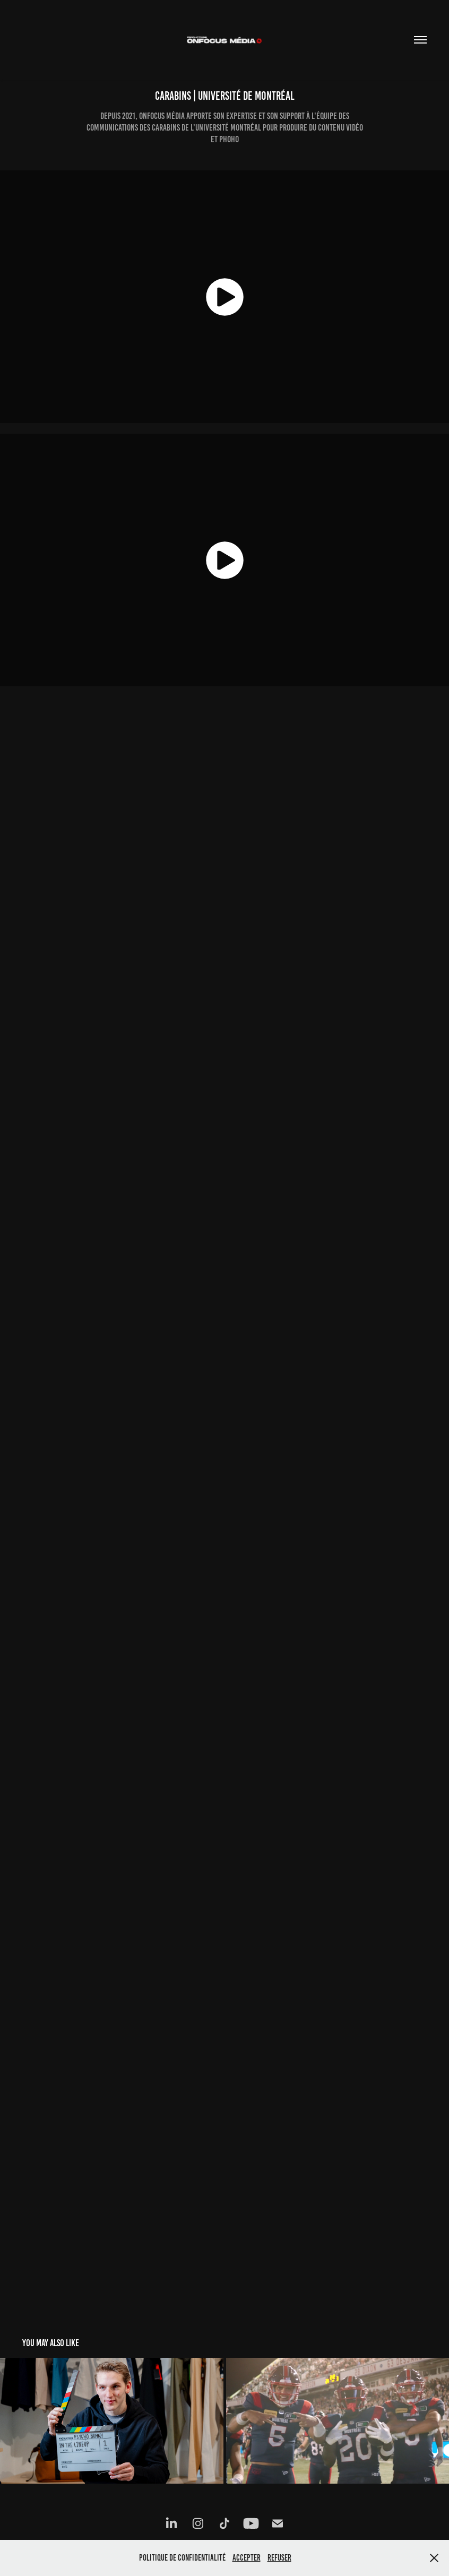  What do you see at coordinates (279, 2557) in the screenshot?
I see `Refuser` at bounding box center [279, 2557].